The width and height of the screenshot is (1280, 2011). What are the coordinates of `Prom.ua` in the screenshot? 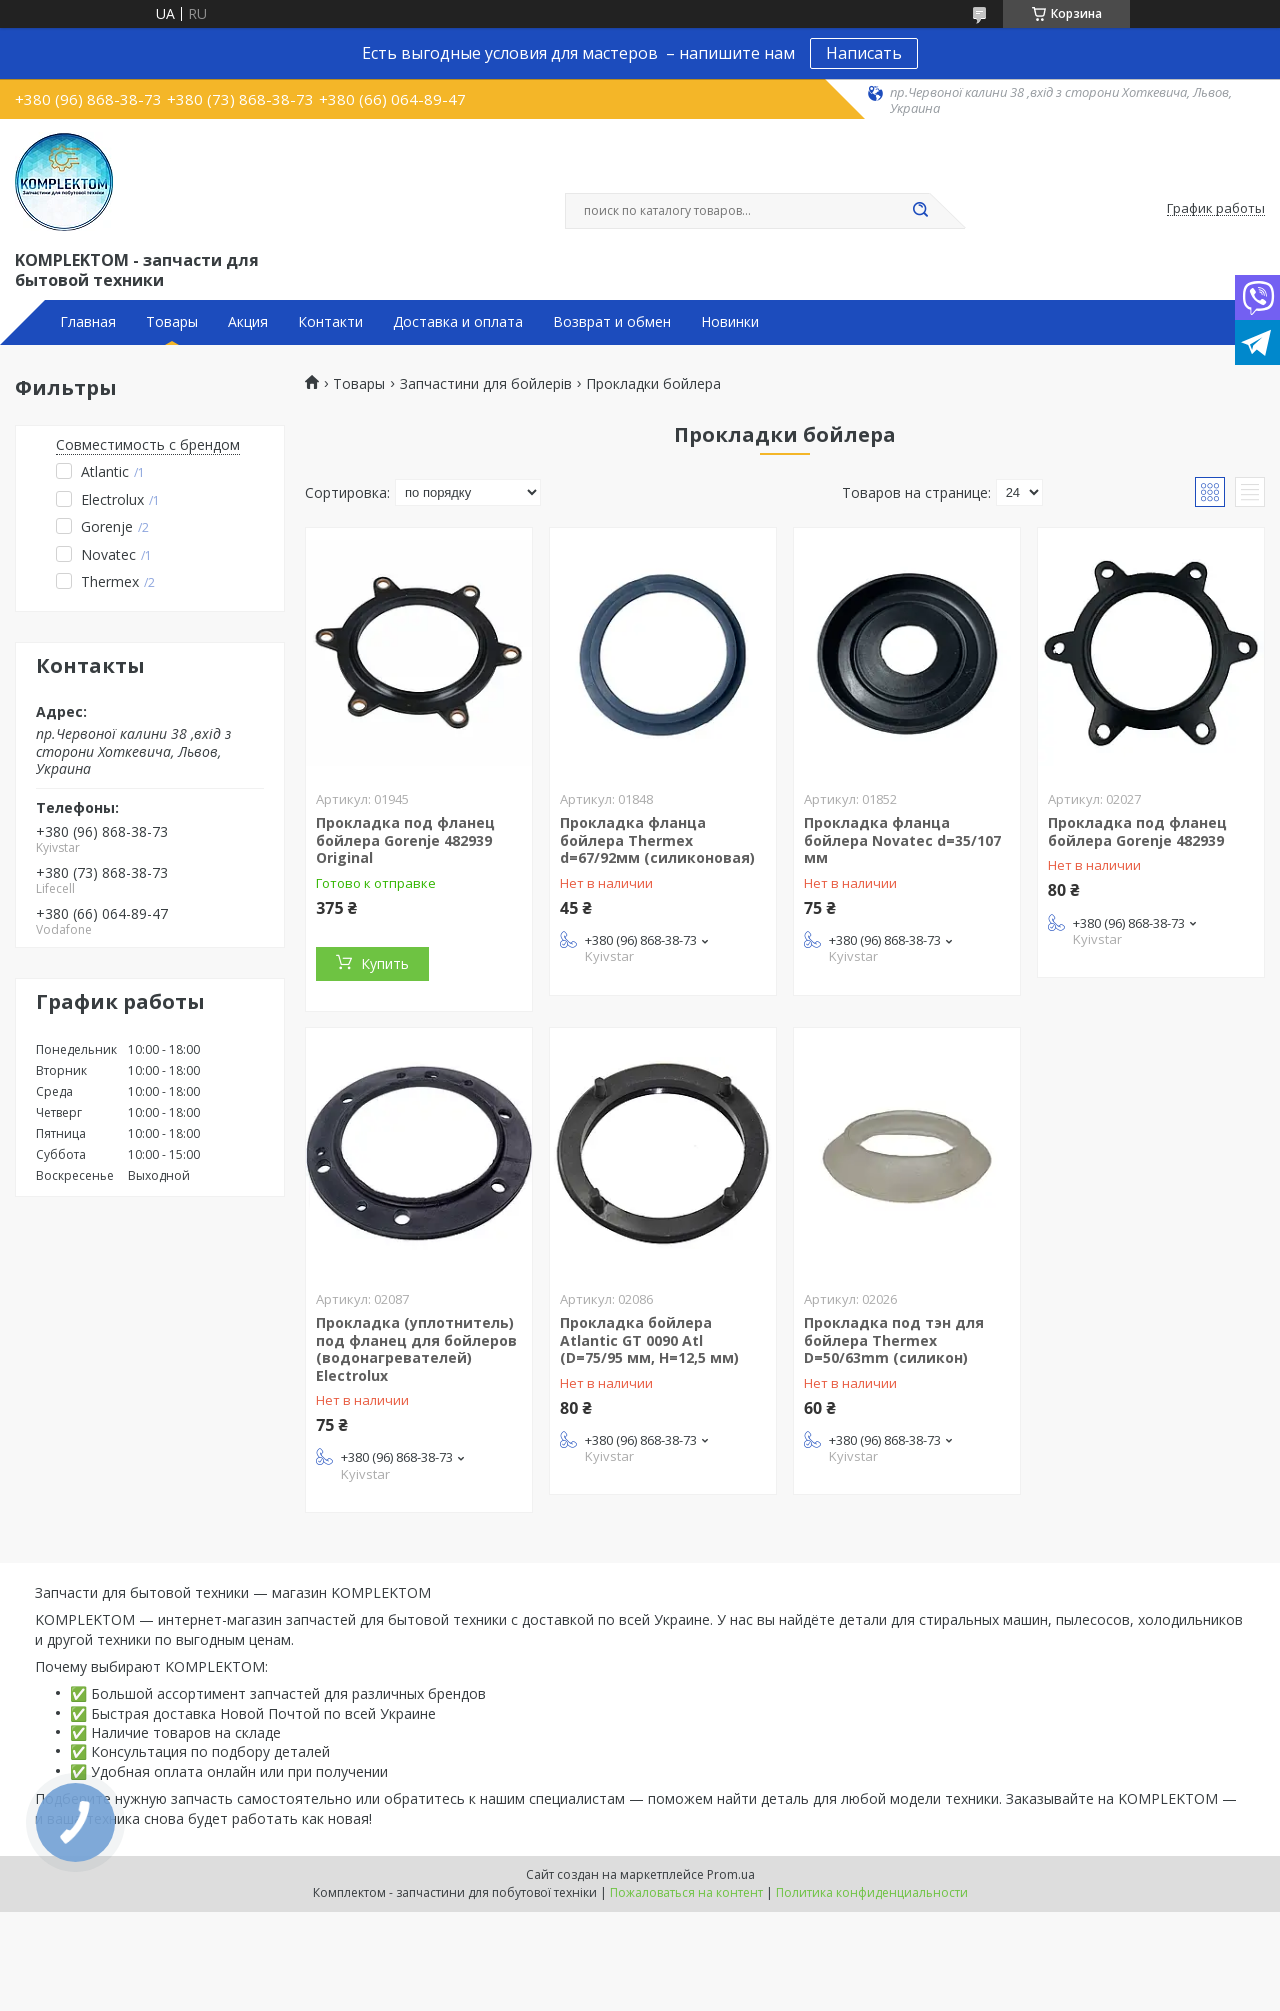 It's located at (731, 1874).